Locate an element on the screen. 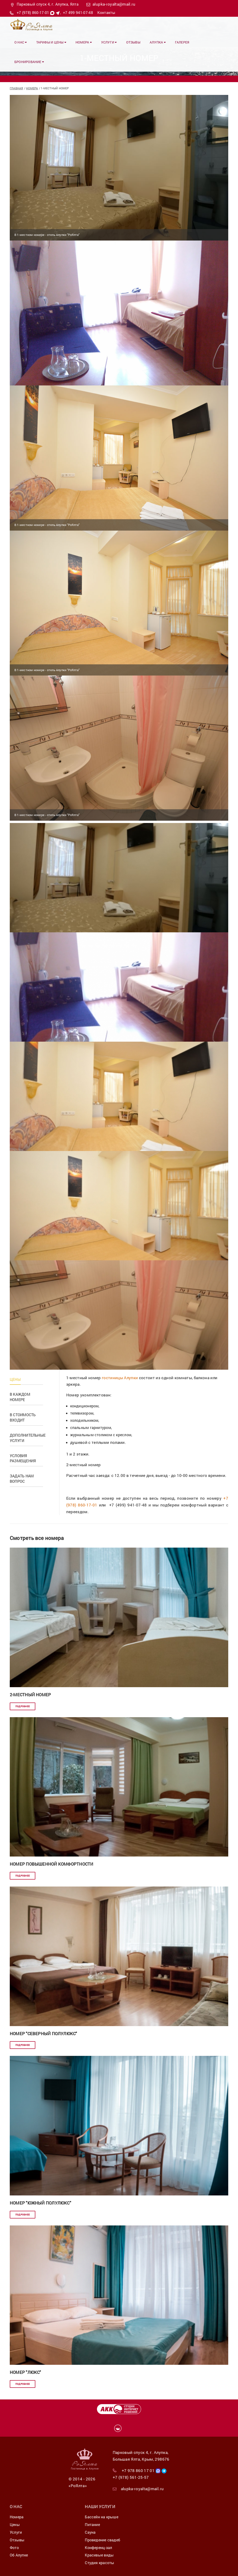 This screenshot has height=2576, width=238. Номера is located at coordinates (84, 42).